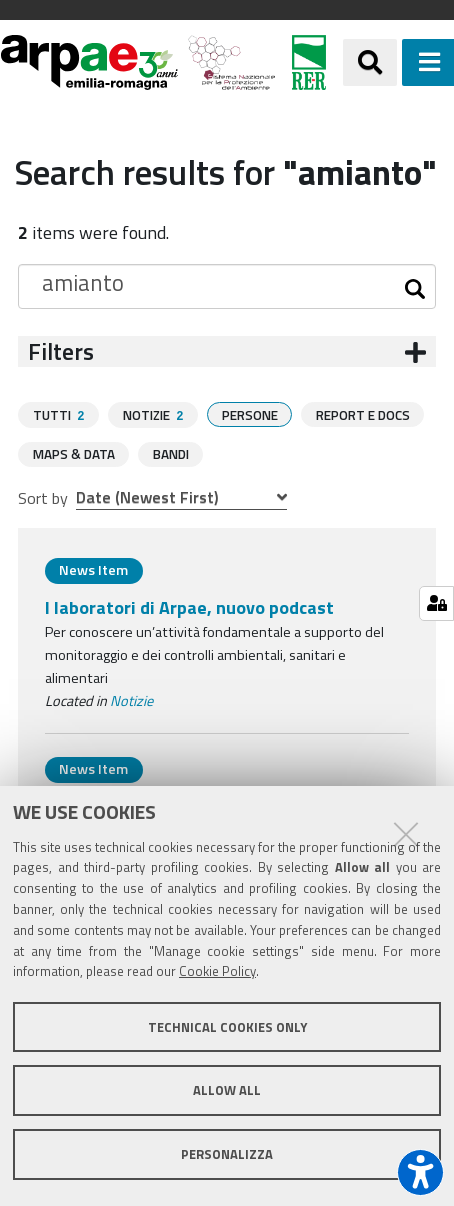 This screenshot has height=1206, width=454. I want to click on [Gestisci impostazioni cookie], so click(436, 603).